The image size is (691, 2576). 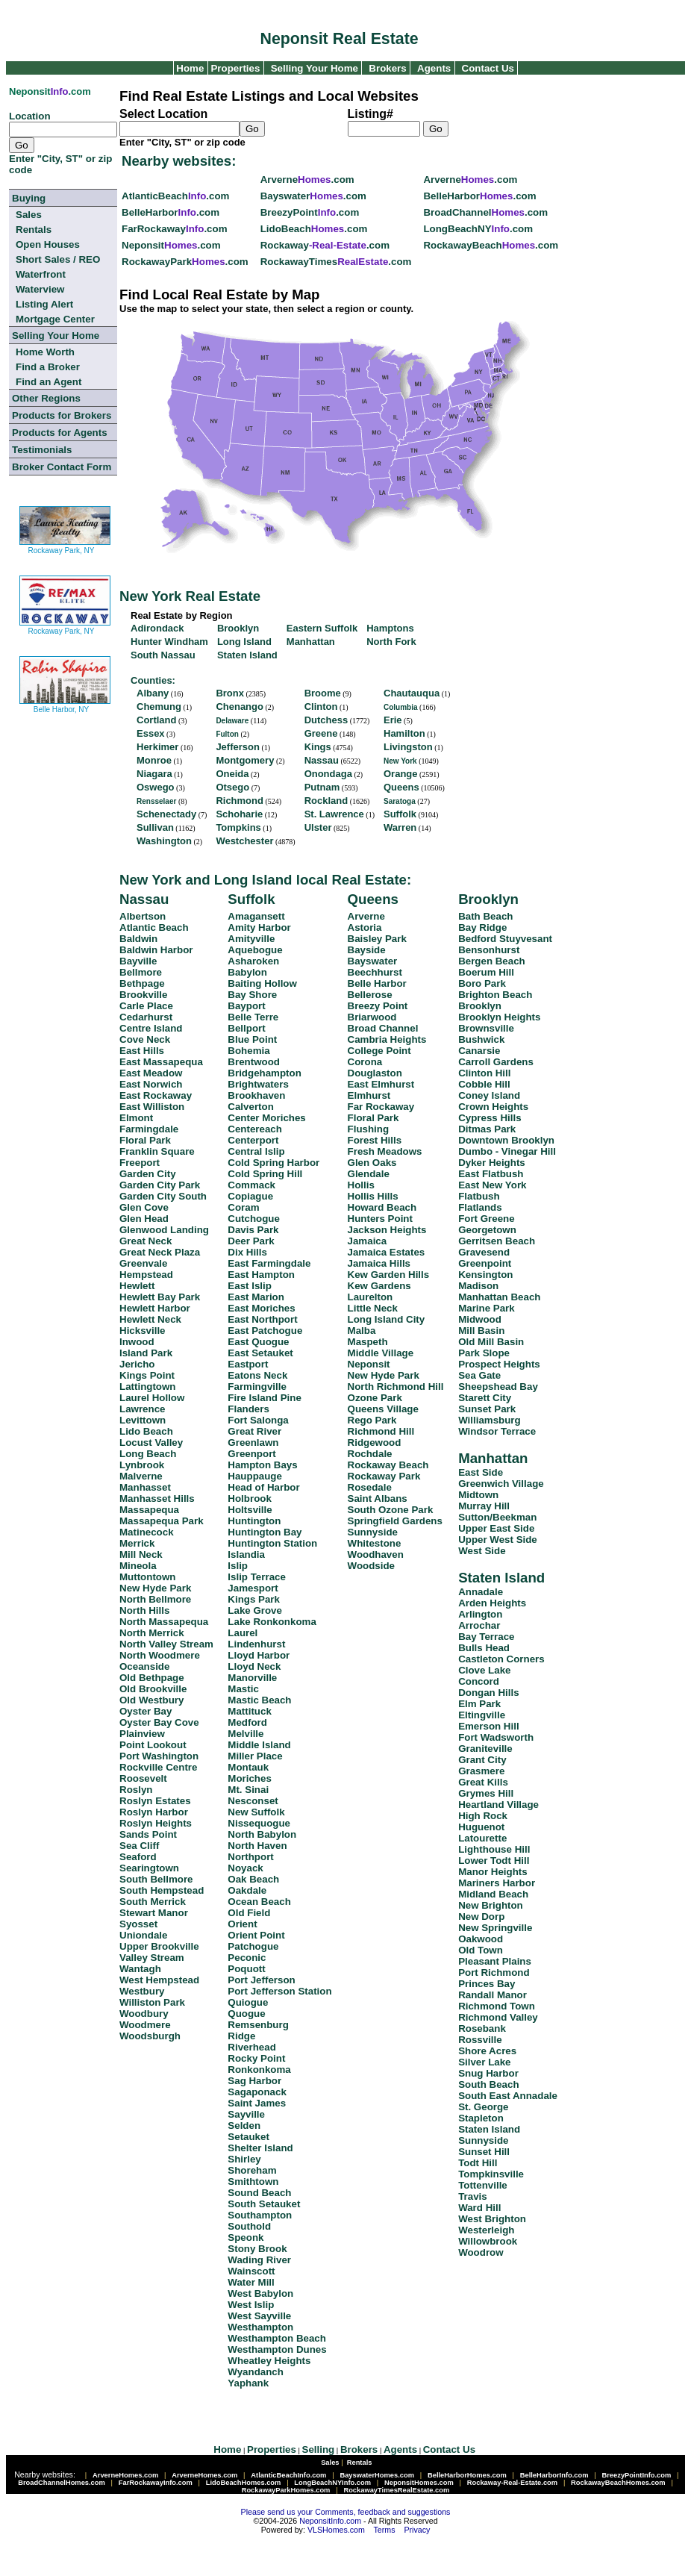 I want to click on East Flatbush, so click(x=490, y=1173).